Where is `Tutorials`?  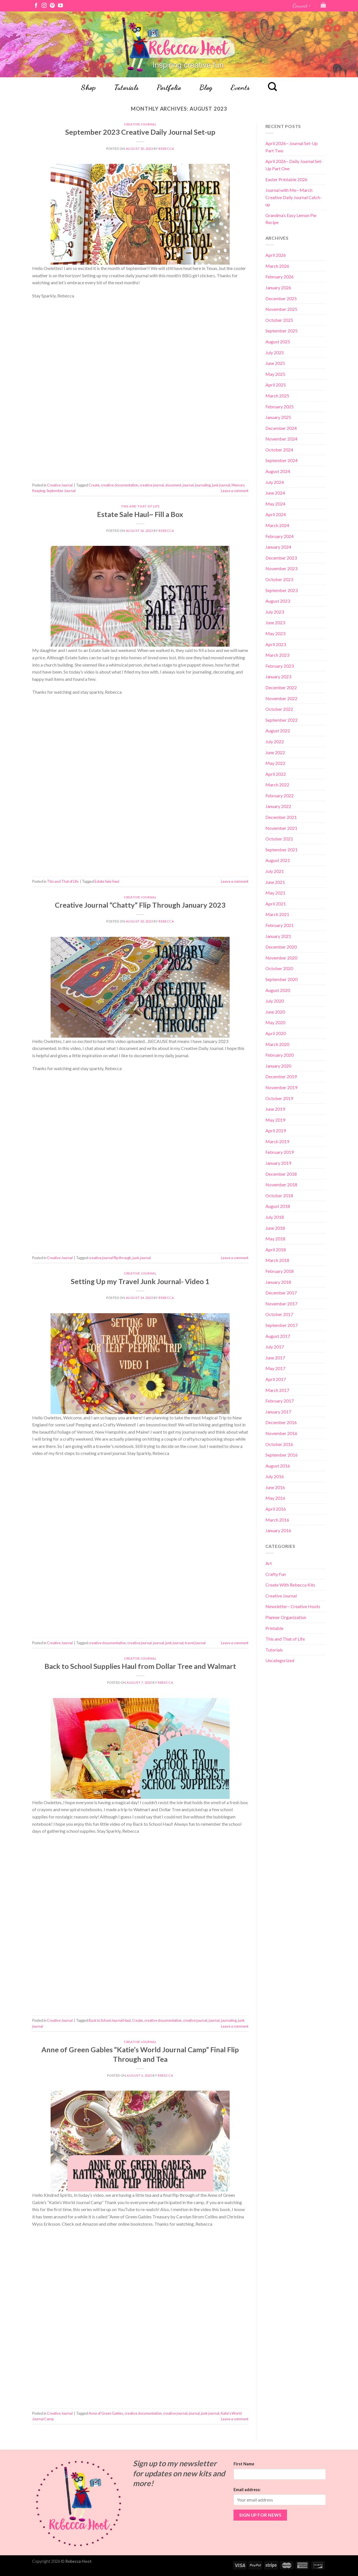
Tutorials is located at coordinates (126, 87).